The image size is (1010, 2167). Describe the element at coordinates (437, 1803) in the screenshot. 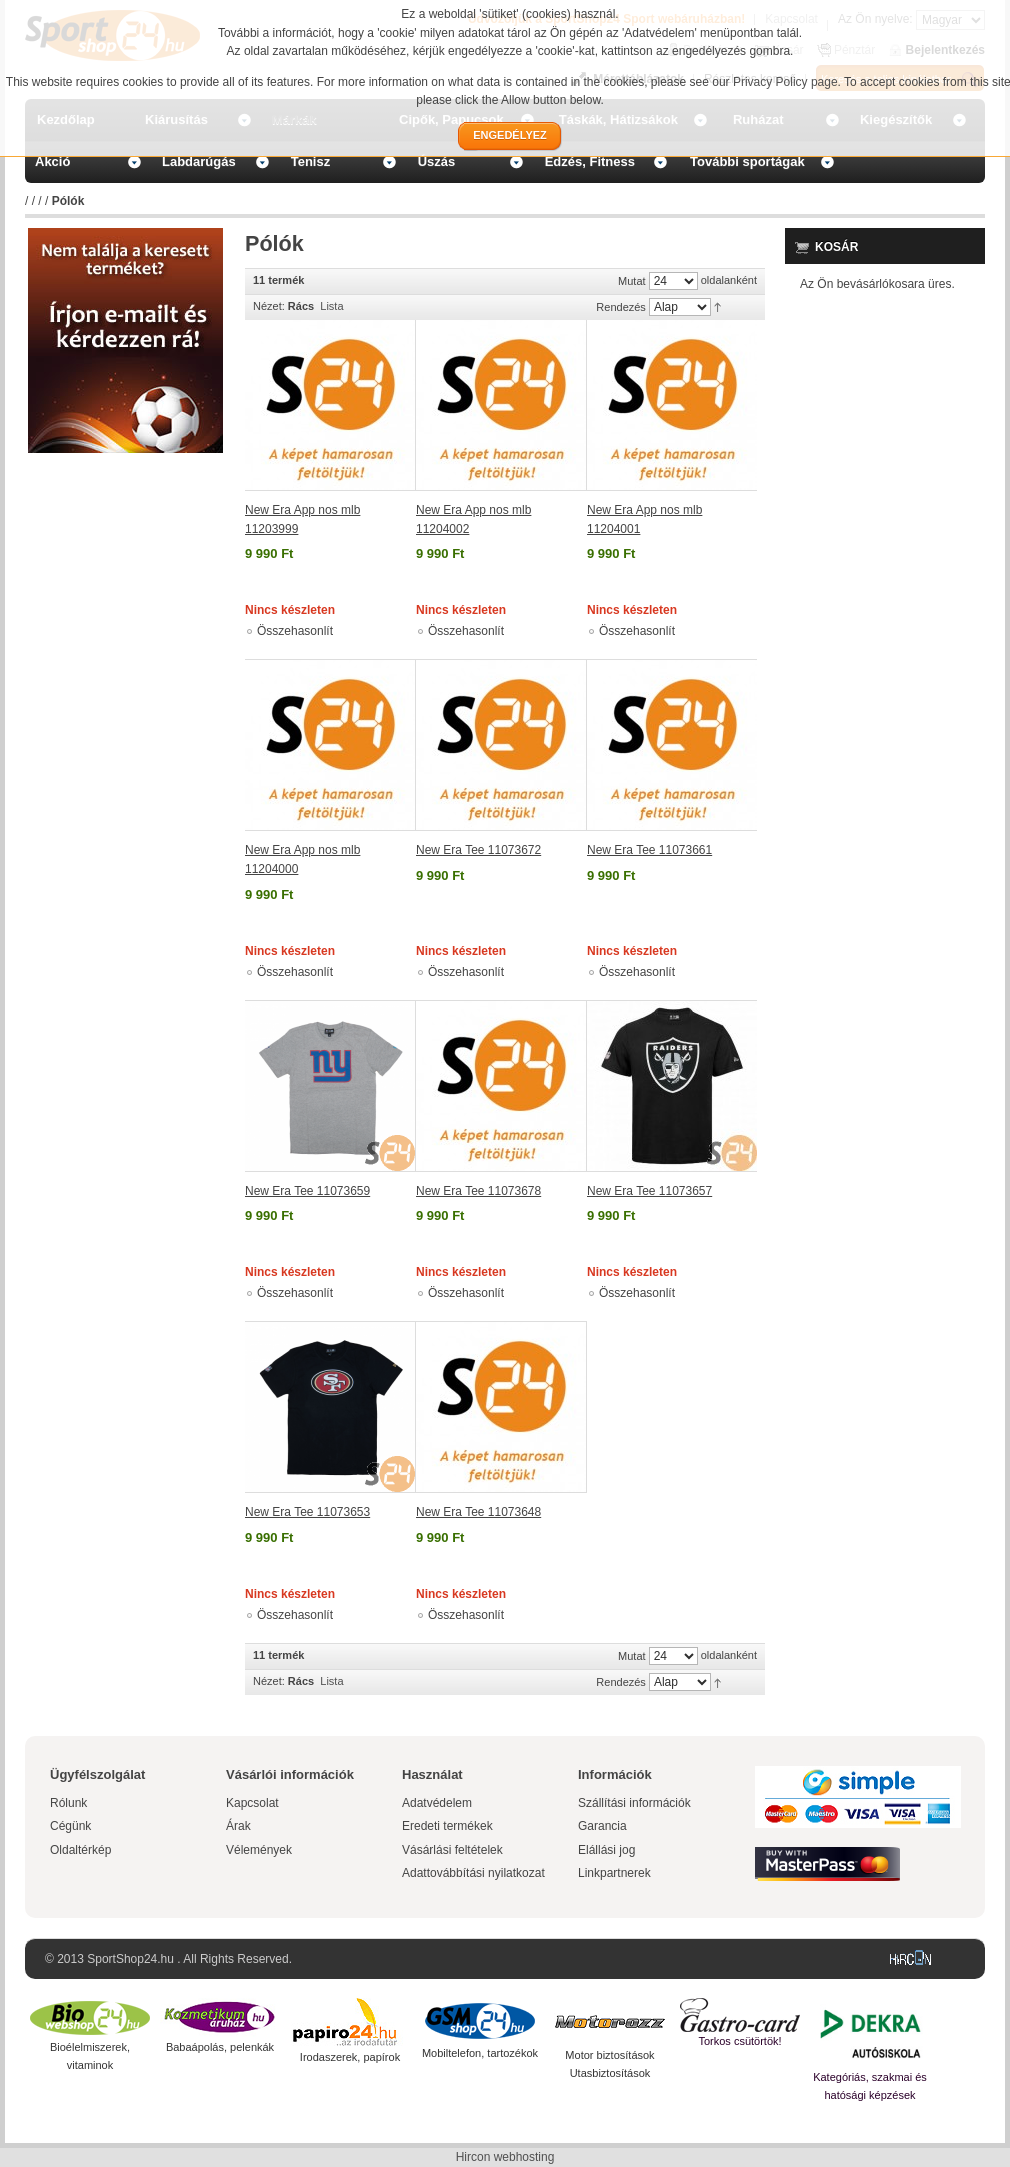

I see `Adatvédelem` at that location.